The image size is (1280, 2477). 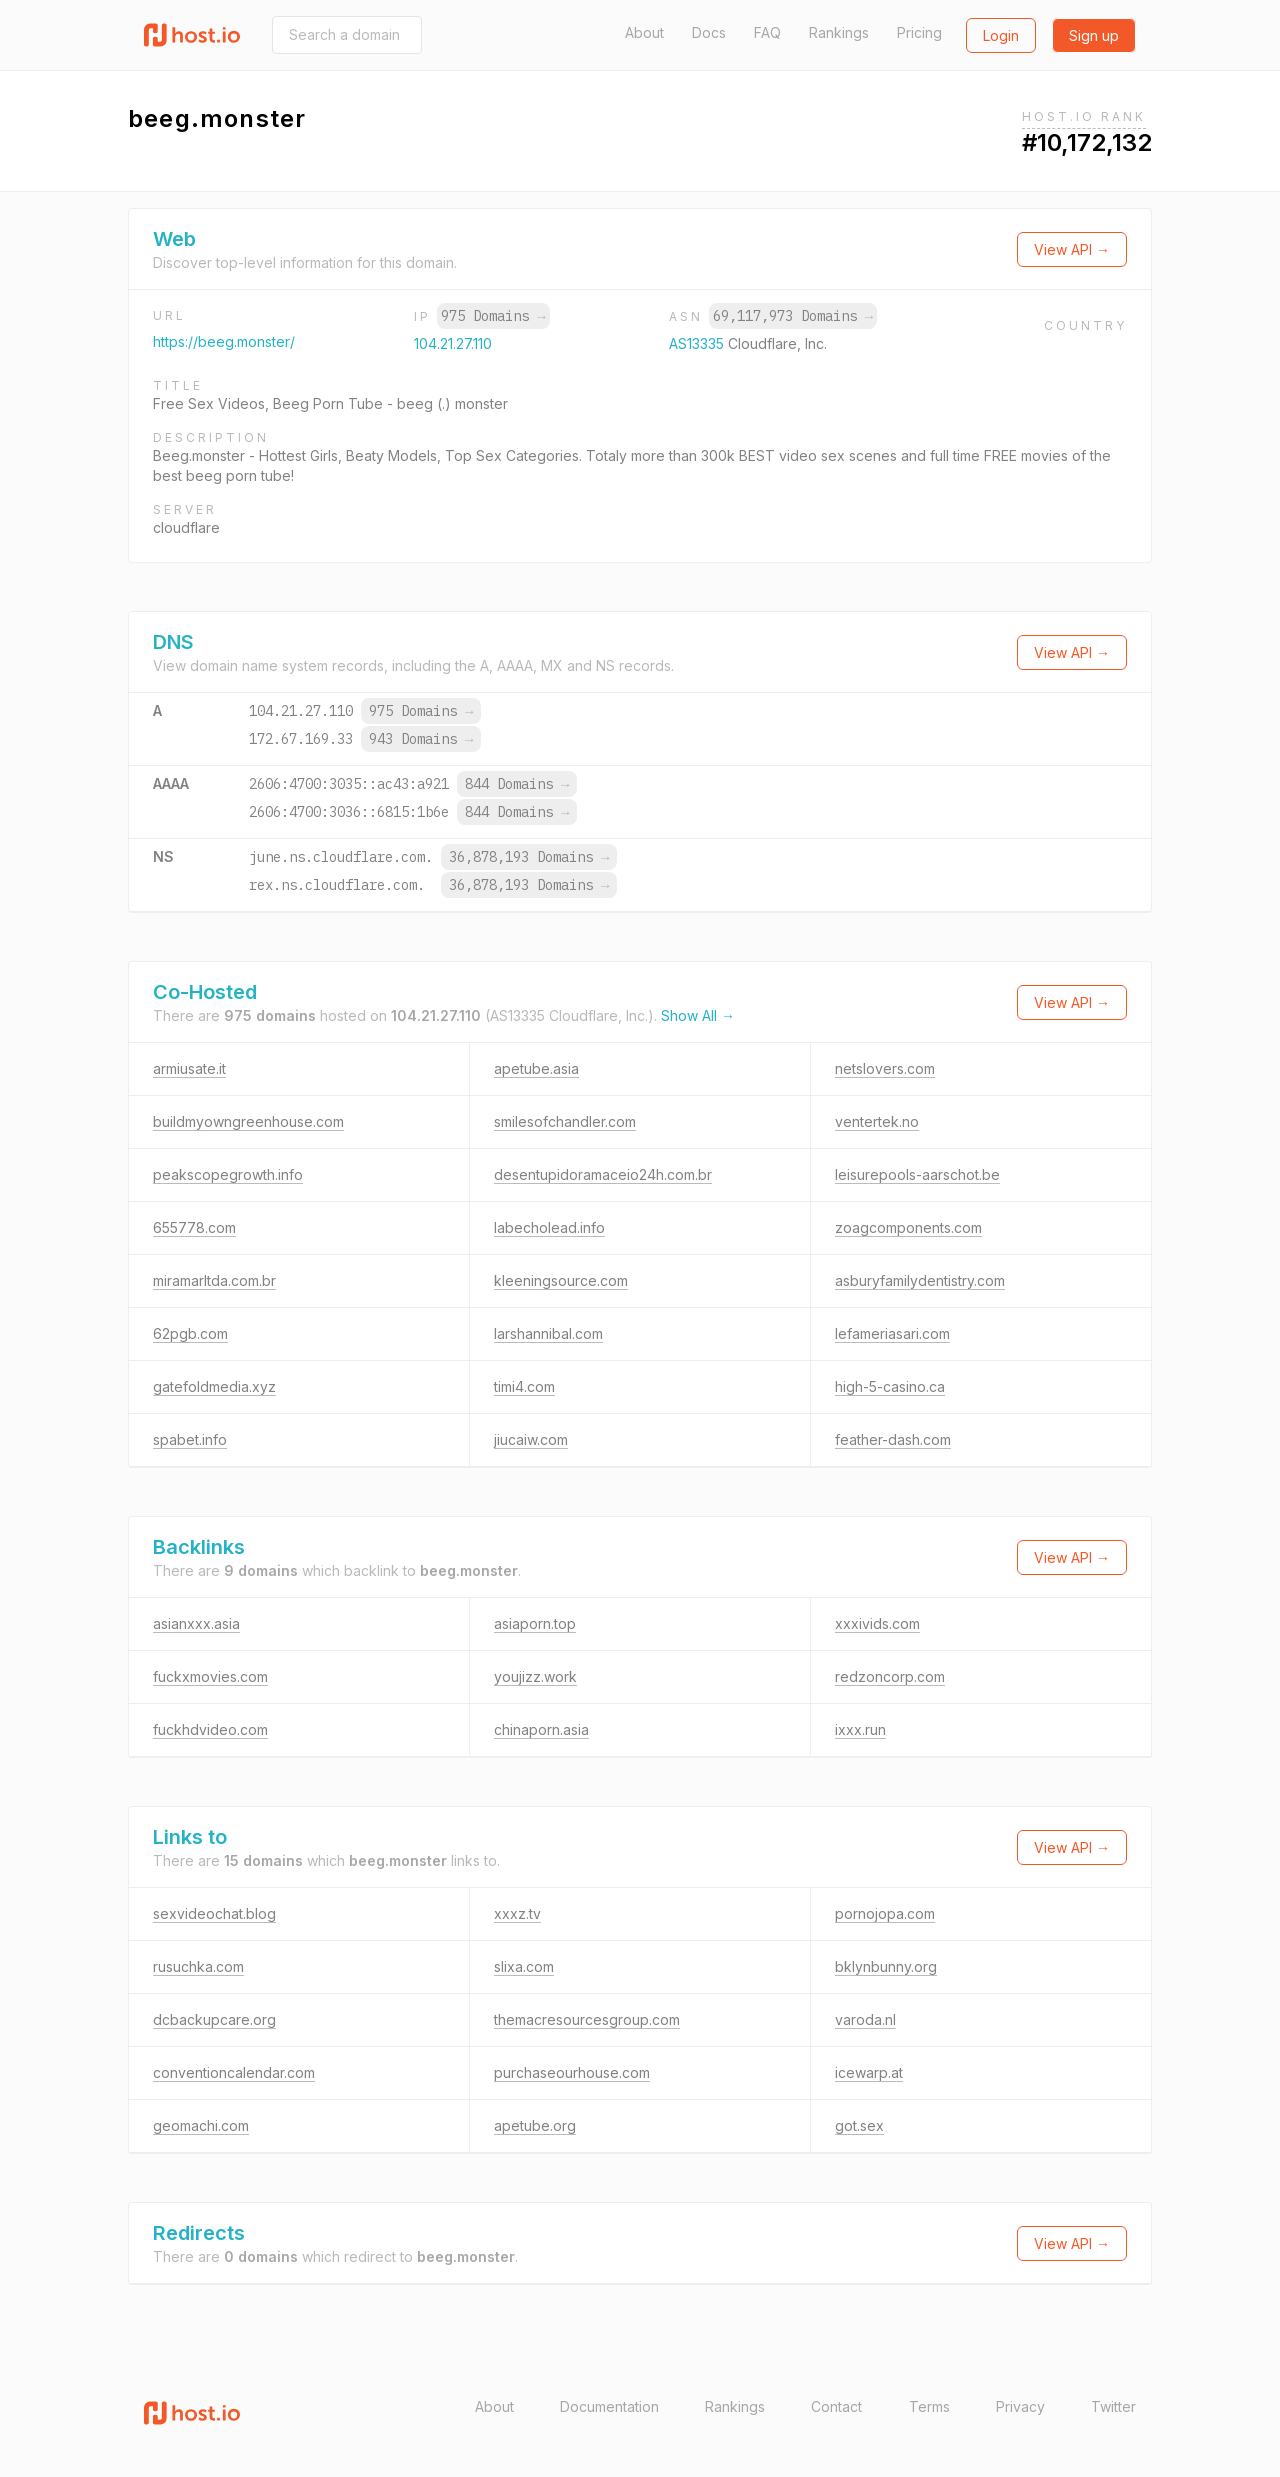 I want to click on xxxz.tv, so click(x=517, y=1913).